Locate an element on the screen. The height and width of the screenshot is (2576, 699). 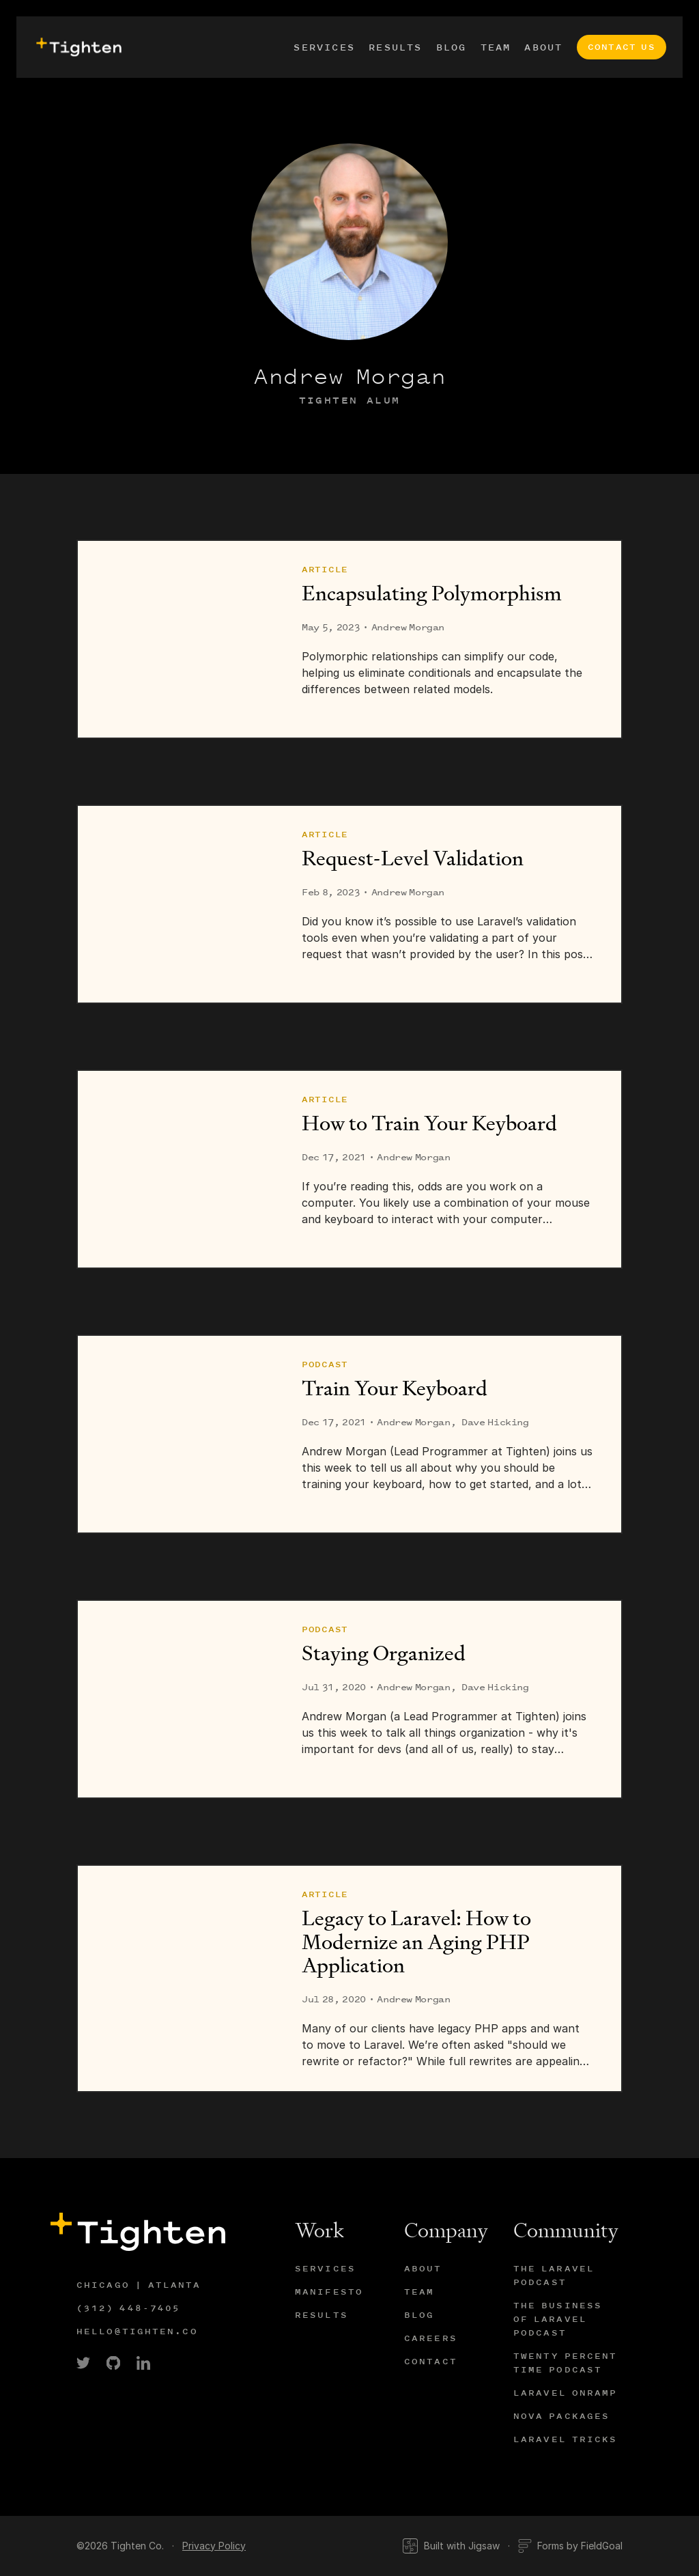
Contact is located at coordinates (430, 2361).